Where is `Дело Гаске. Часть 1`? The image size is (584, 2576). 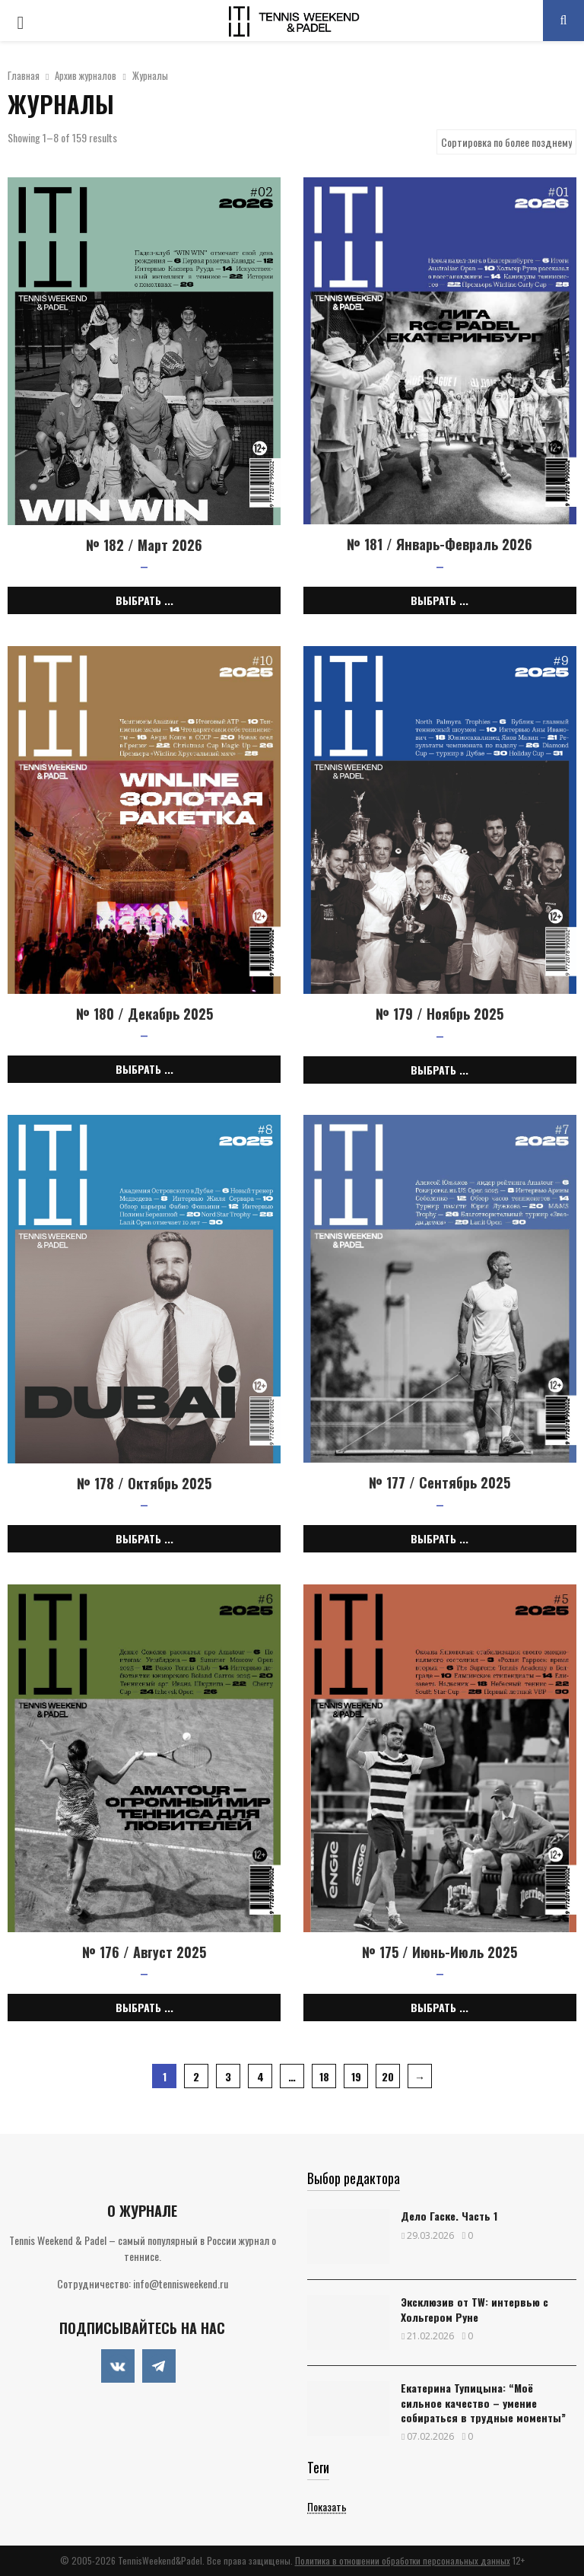
Дело Гаске. Часть 1 is located at coordinates (449, 2216).